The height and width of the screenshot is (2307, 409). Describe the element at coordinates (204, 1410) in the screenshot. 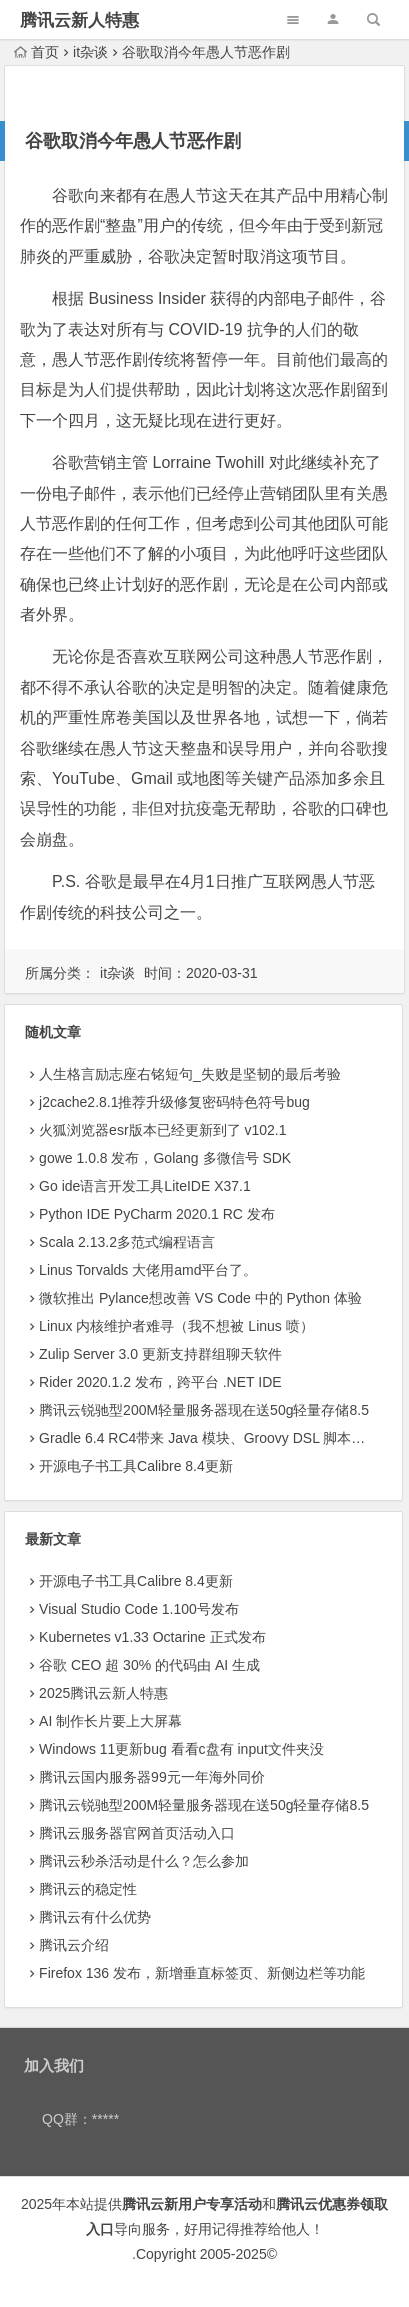

I see `腾讯云锐驰型200M轻量服务器现在送50g轻量存储8.5` at that location.